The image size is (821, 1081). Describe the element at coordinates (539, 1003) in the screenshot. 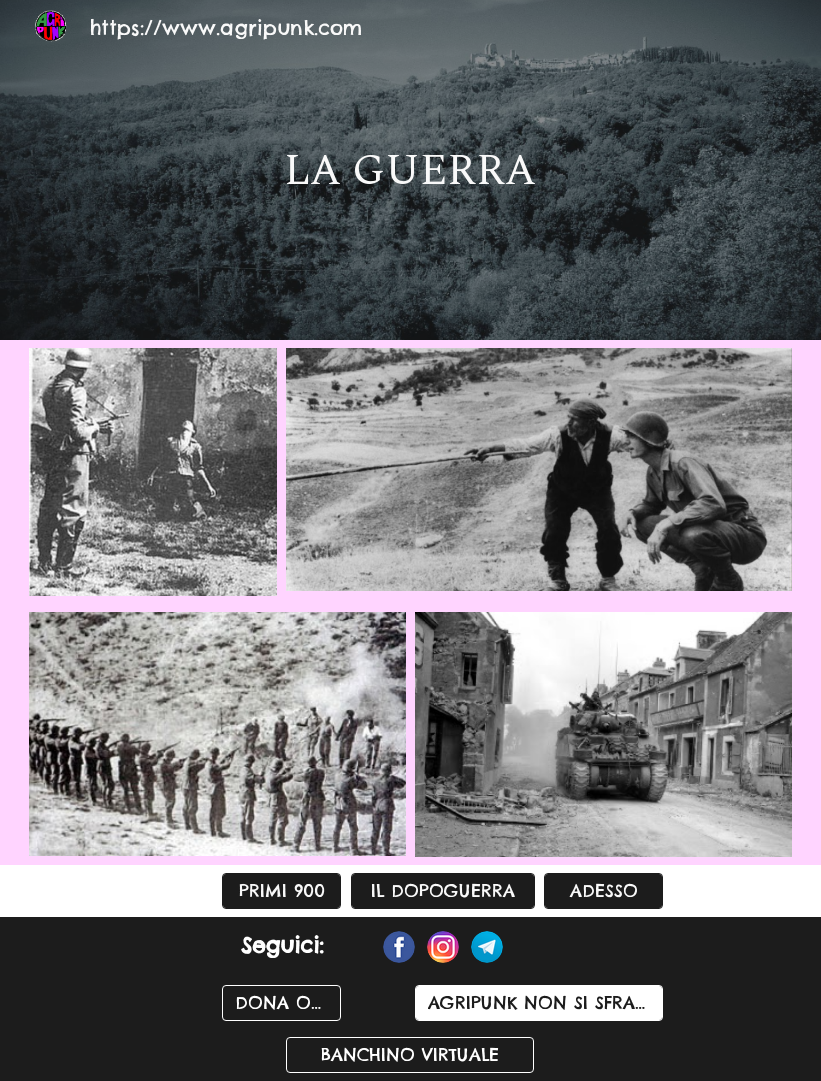

I see `[AGRIPUNK NON SI SFRATTA]` at that location.